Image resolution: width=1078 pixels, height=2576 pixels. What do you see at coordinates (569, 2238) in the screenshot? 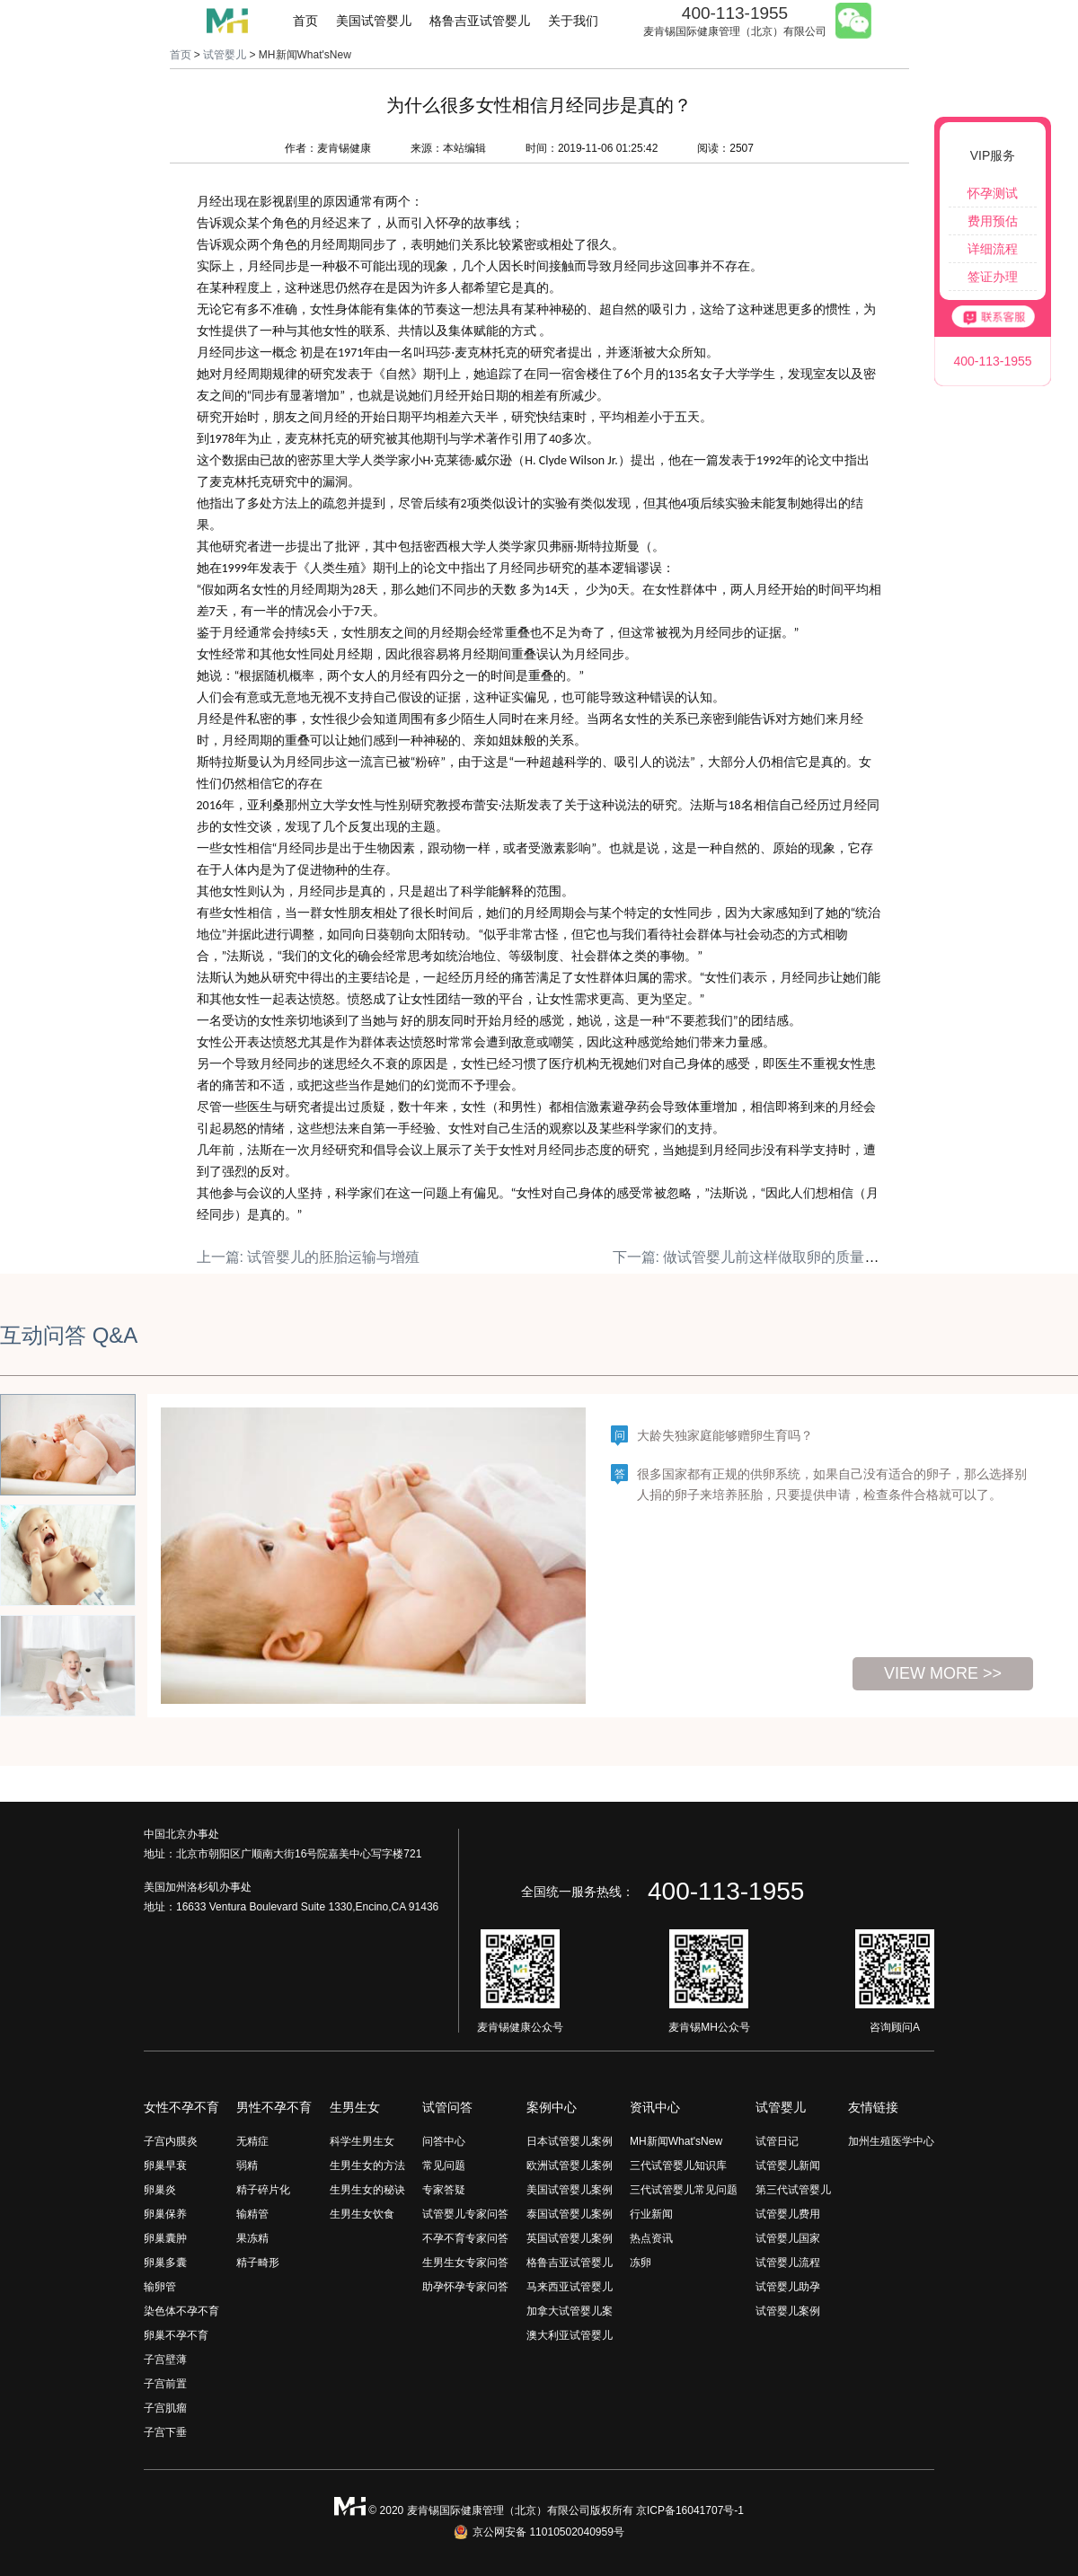
I see `英国试管婴儿案例` at bounding box center [569, 2238].